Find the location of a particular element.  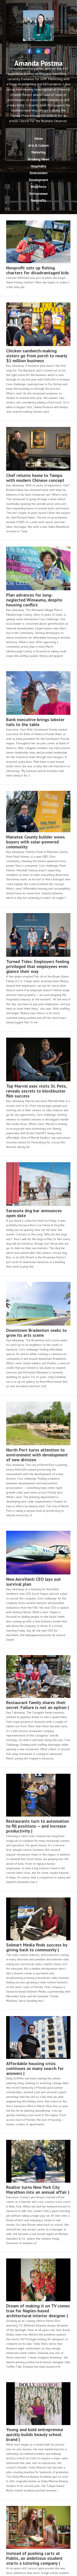

Home is located at coordinates (38, 139).